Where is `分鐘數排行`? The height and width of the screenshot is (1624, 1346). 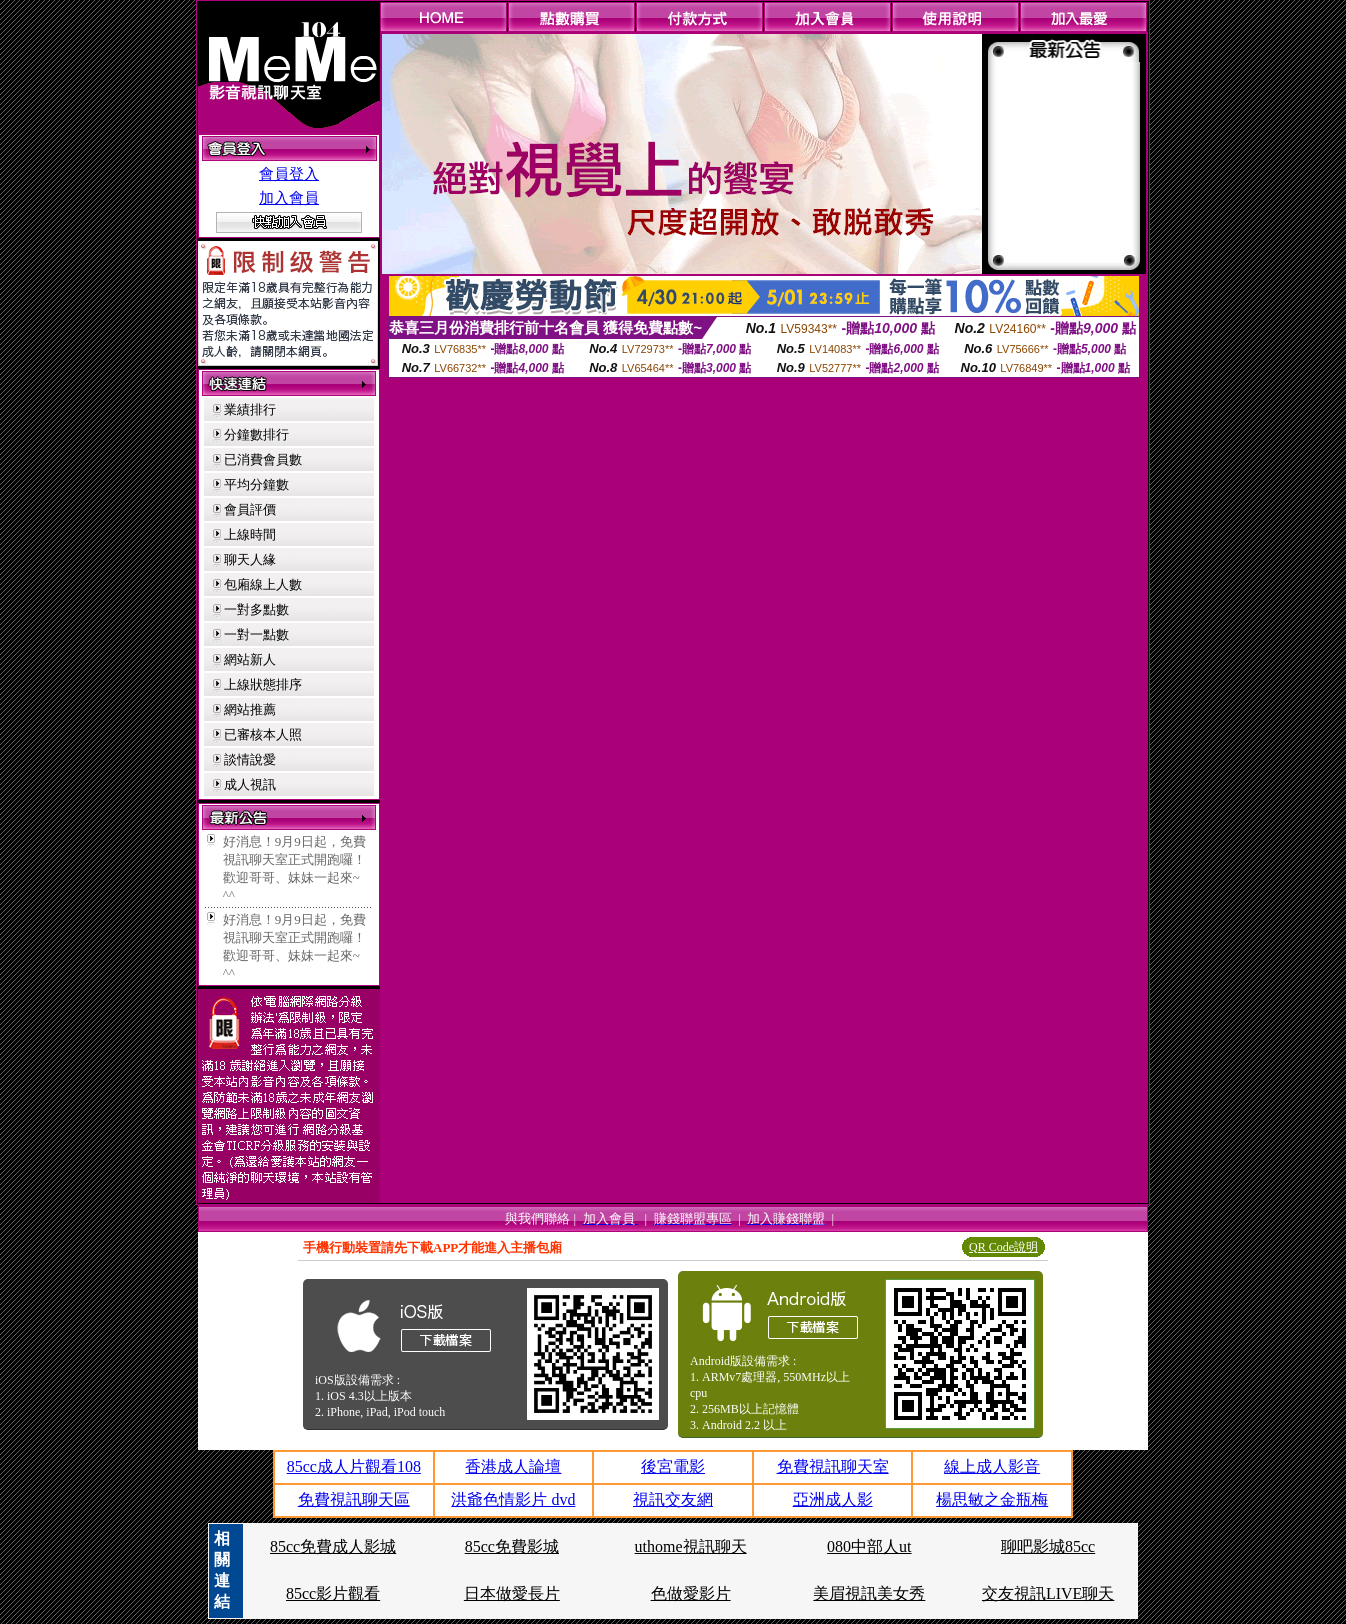 分鐘數排行 is located at coordinates (256, 434).